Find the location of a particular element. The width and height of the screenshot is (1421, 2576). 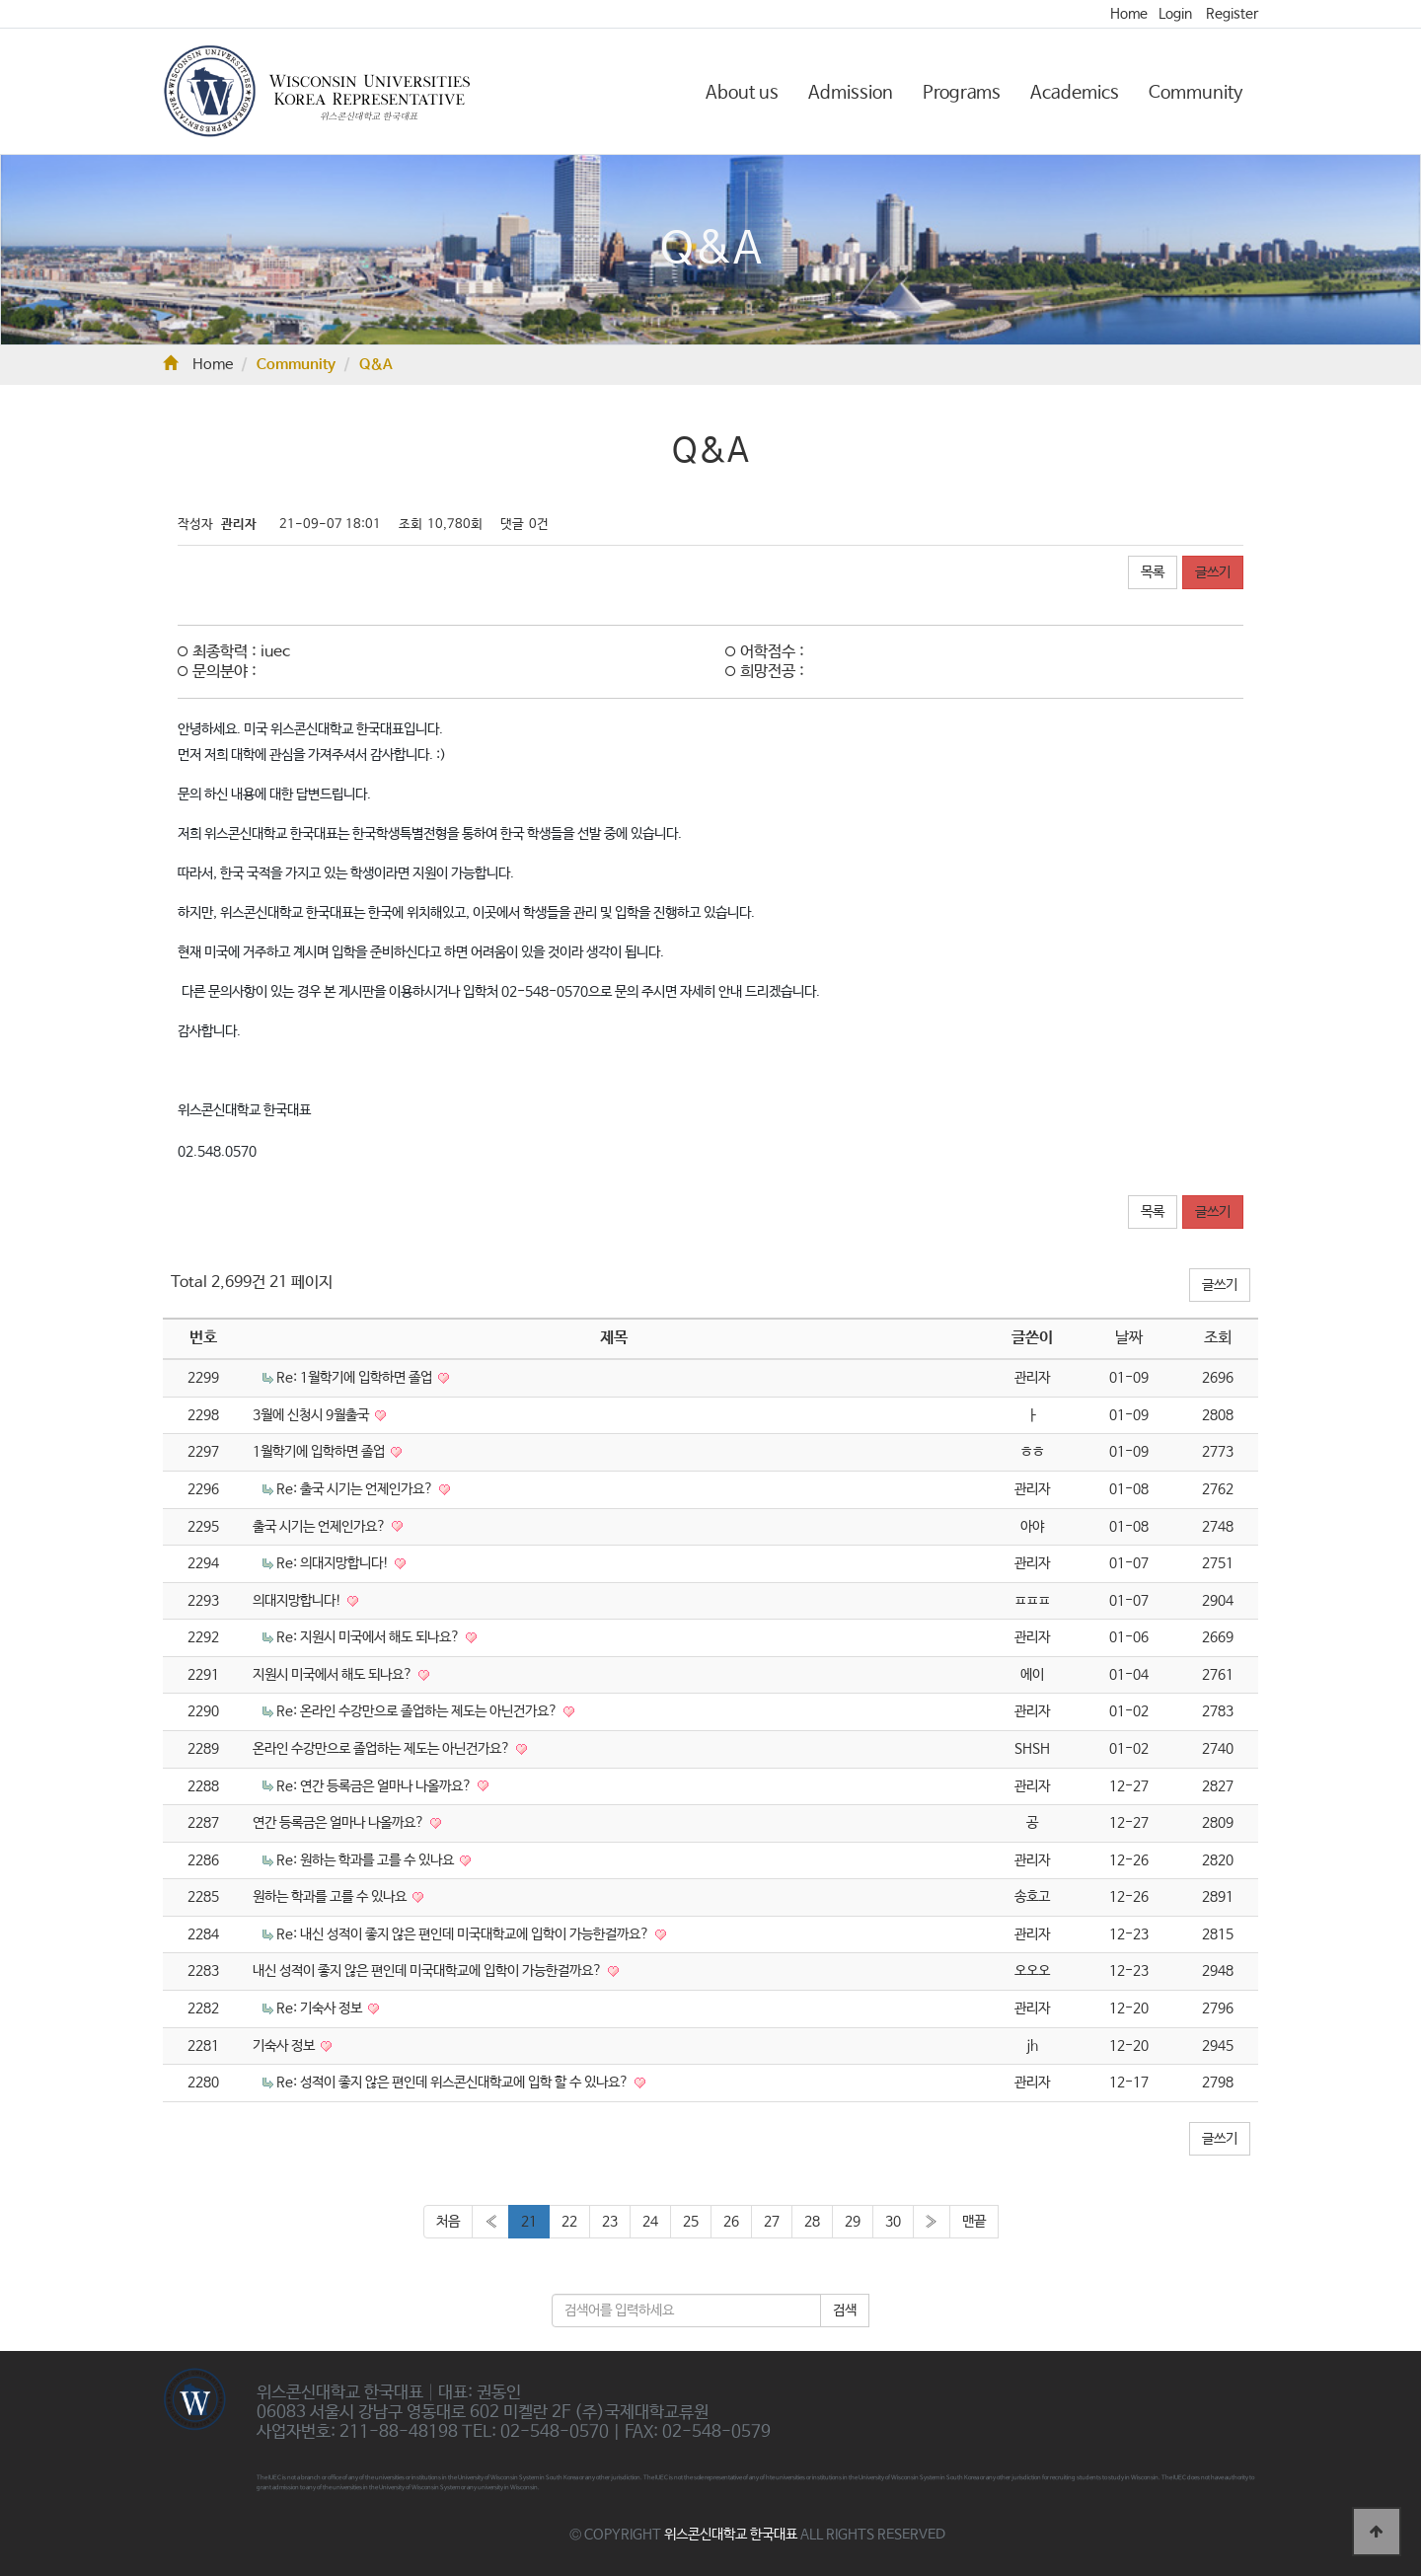

21 is located at coordinates (529, 2222).